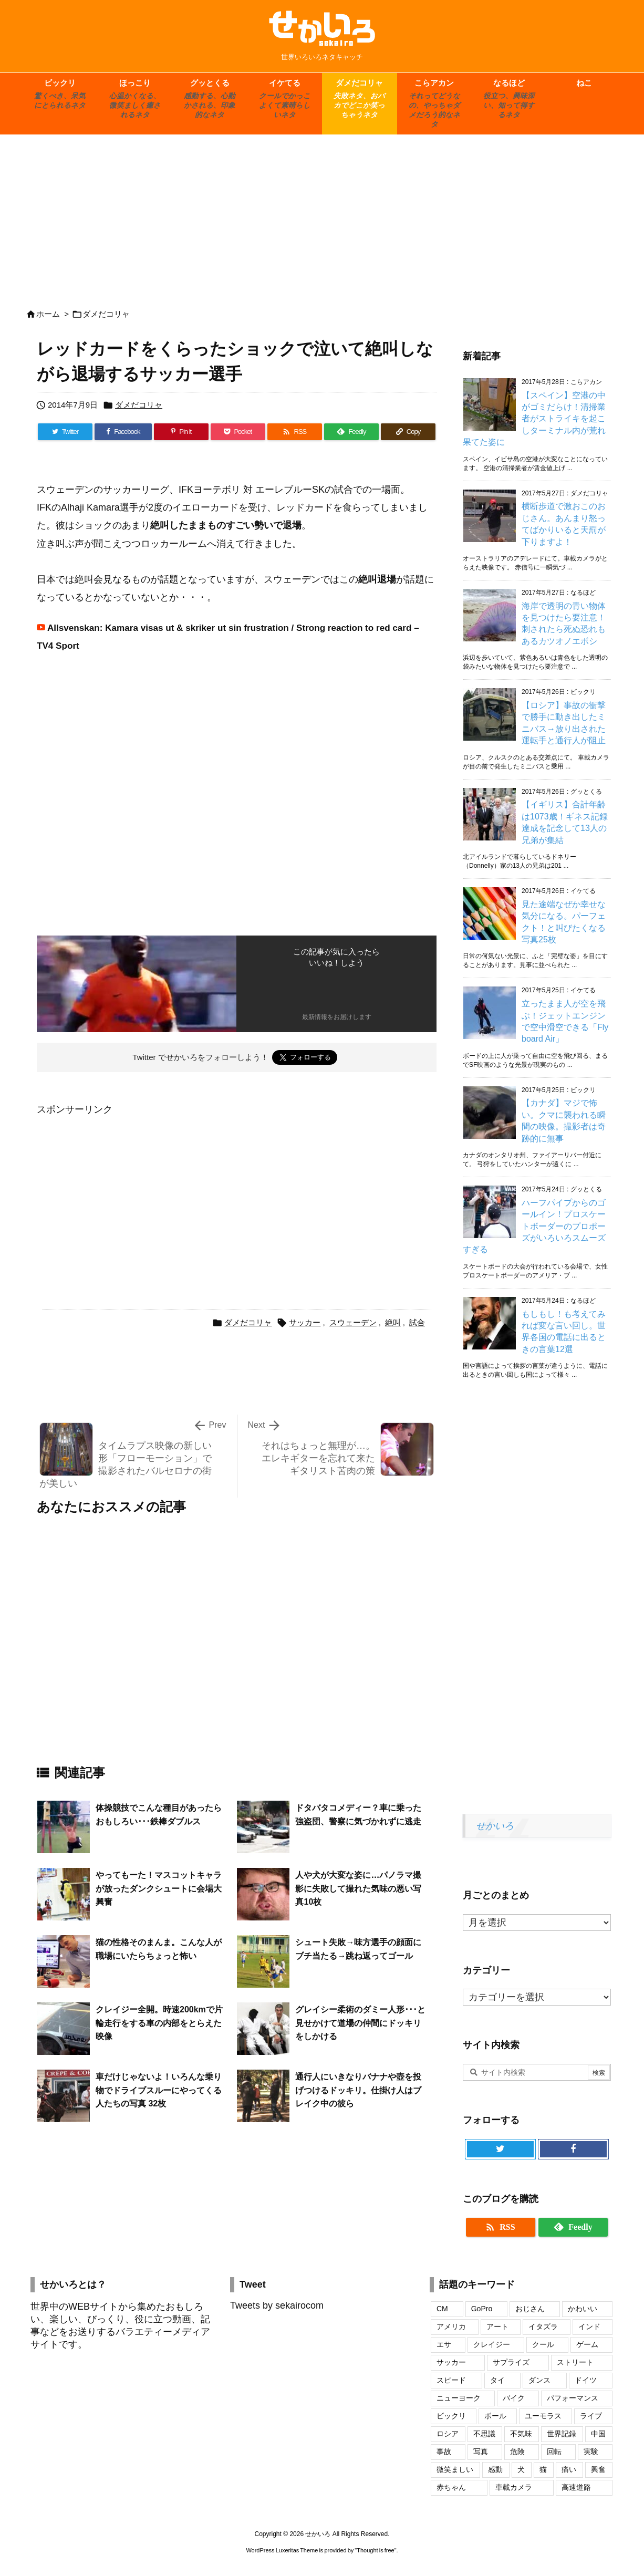  I want to click on ダンス [ダンス (24個の項目)], so click(539, 2380).